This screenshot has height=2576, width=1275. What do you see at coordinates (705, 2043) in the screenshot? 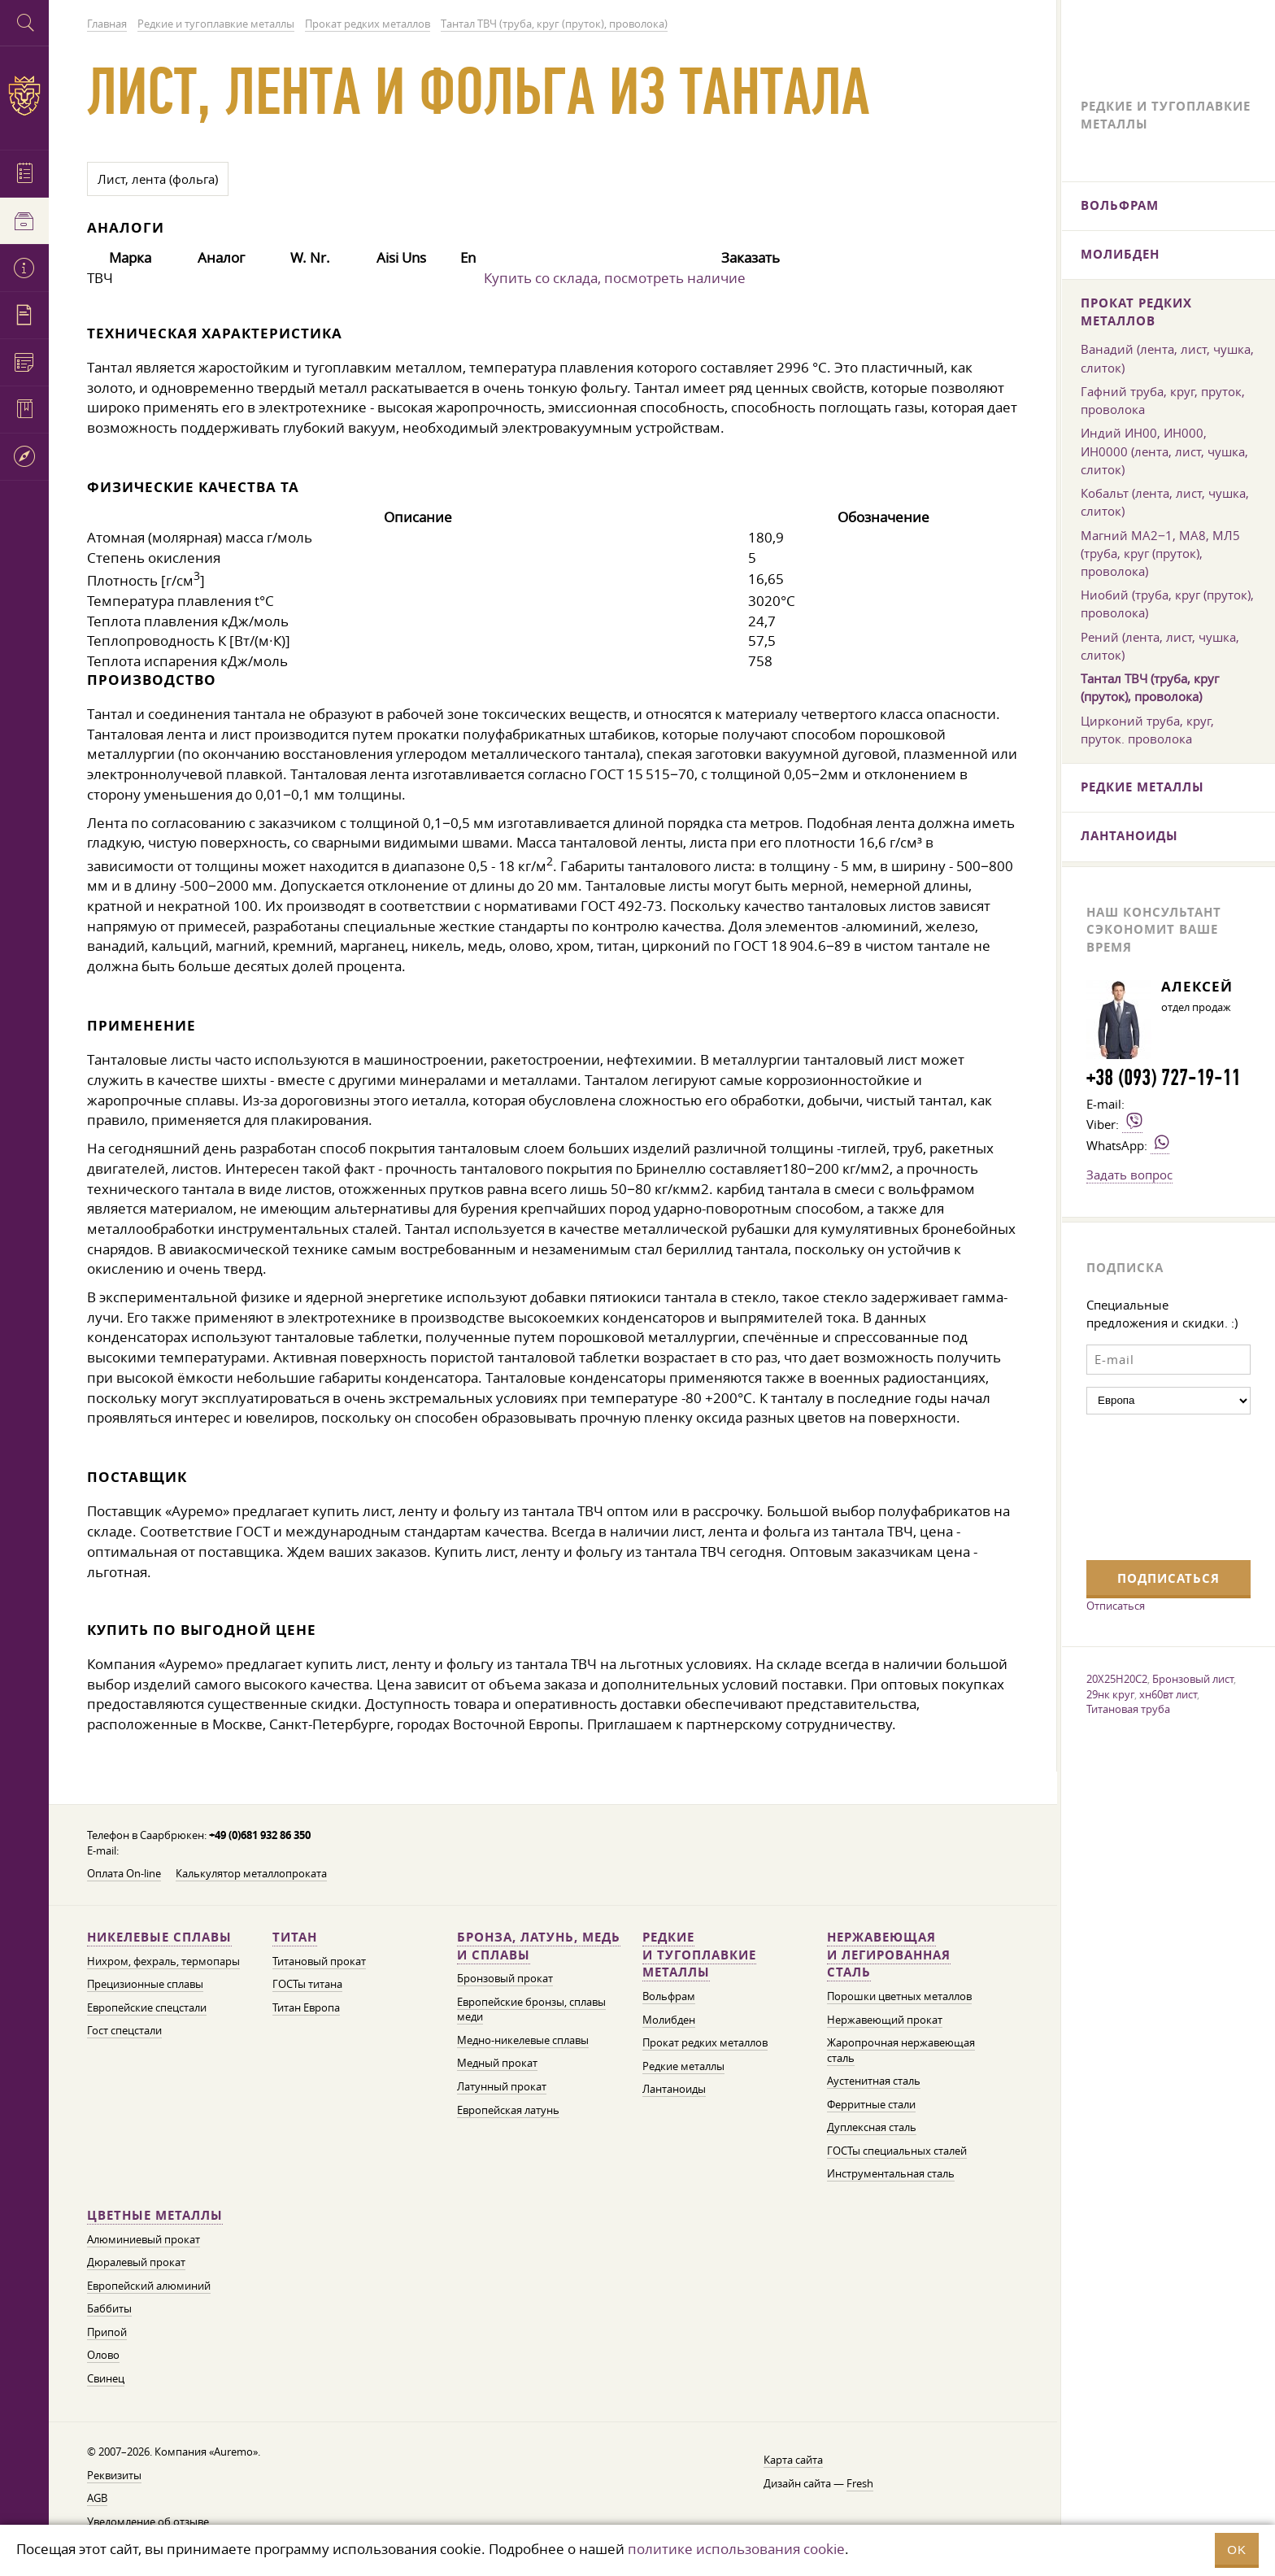
I see `Прокат редких металлов` at bounding box center [705, 2043].